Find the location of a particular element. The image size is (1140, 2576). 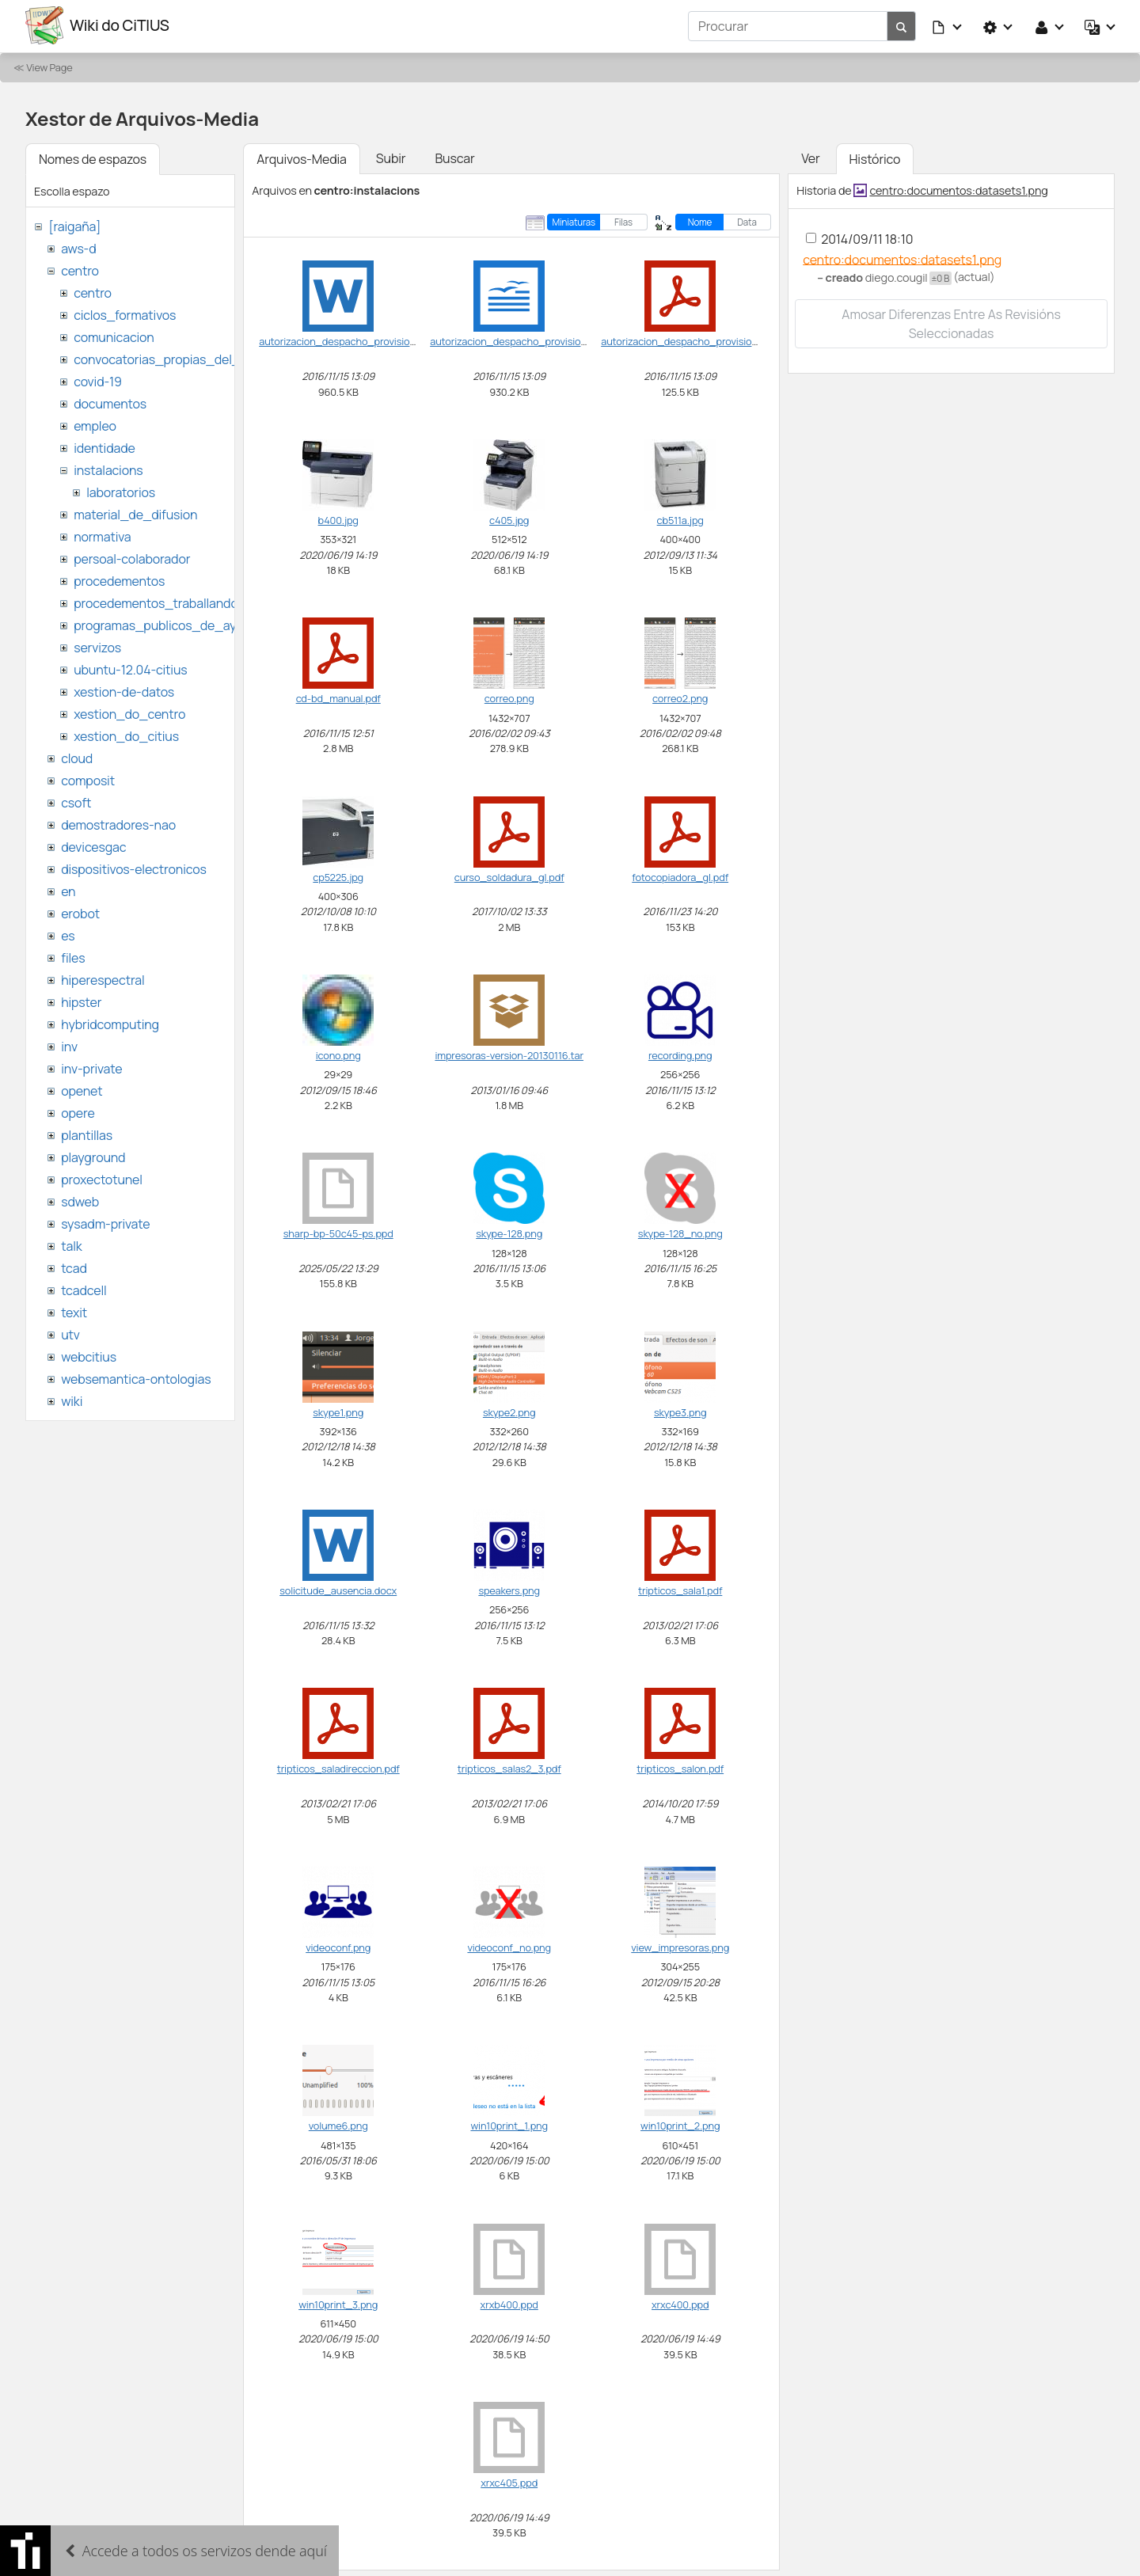

cloud is located at coordinates (77, 757).